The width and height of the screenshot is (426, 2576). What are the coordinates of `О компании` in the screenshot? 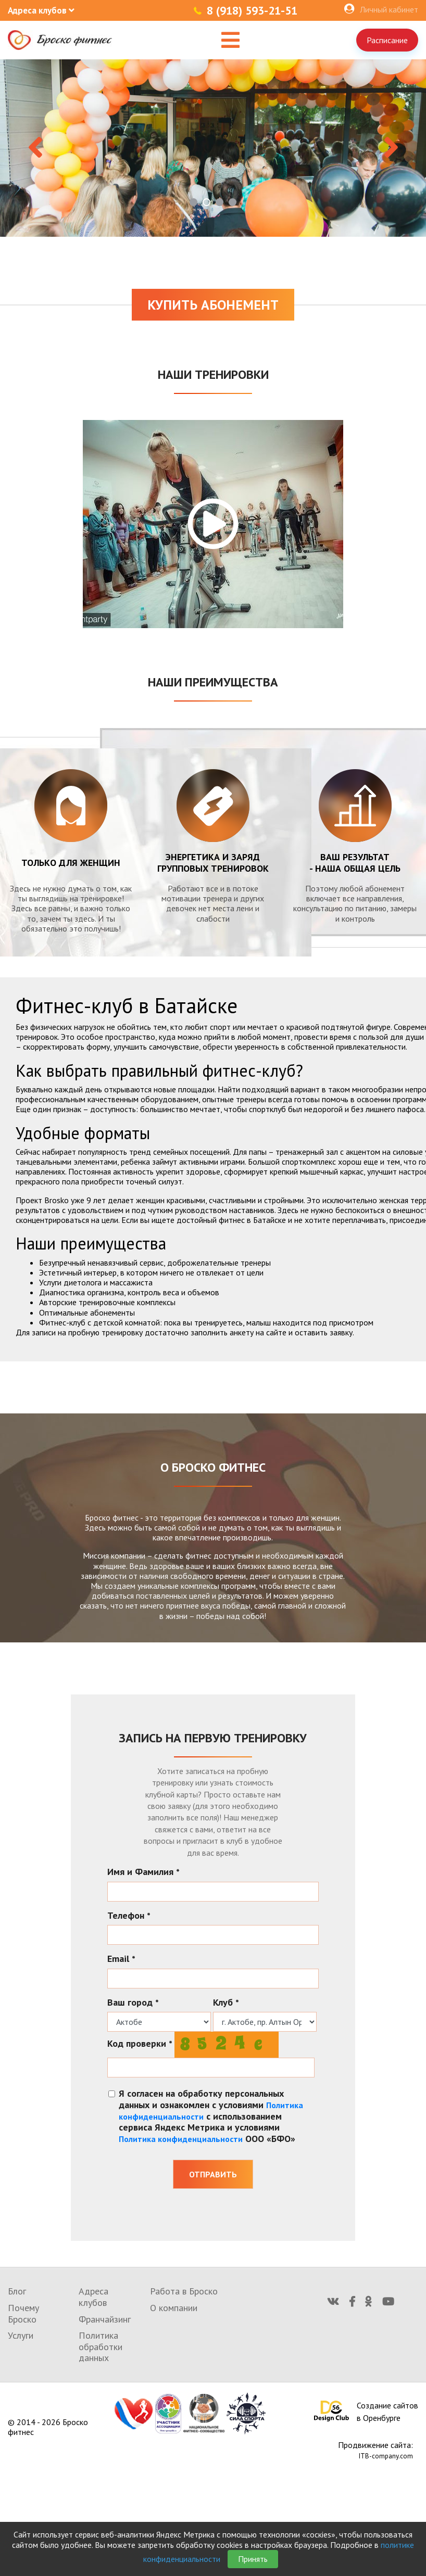 It's located at (173, 2308).